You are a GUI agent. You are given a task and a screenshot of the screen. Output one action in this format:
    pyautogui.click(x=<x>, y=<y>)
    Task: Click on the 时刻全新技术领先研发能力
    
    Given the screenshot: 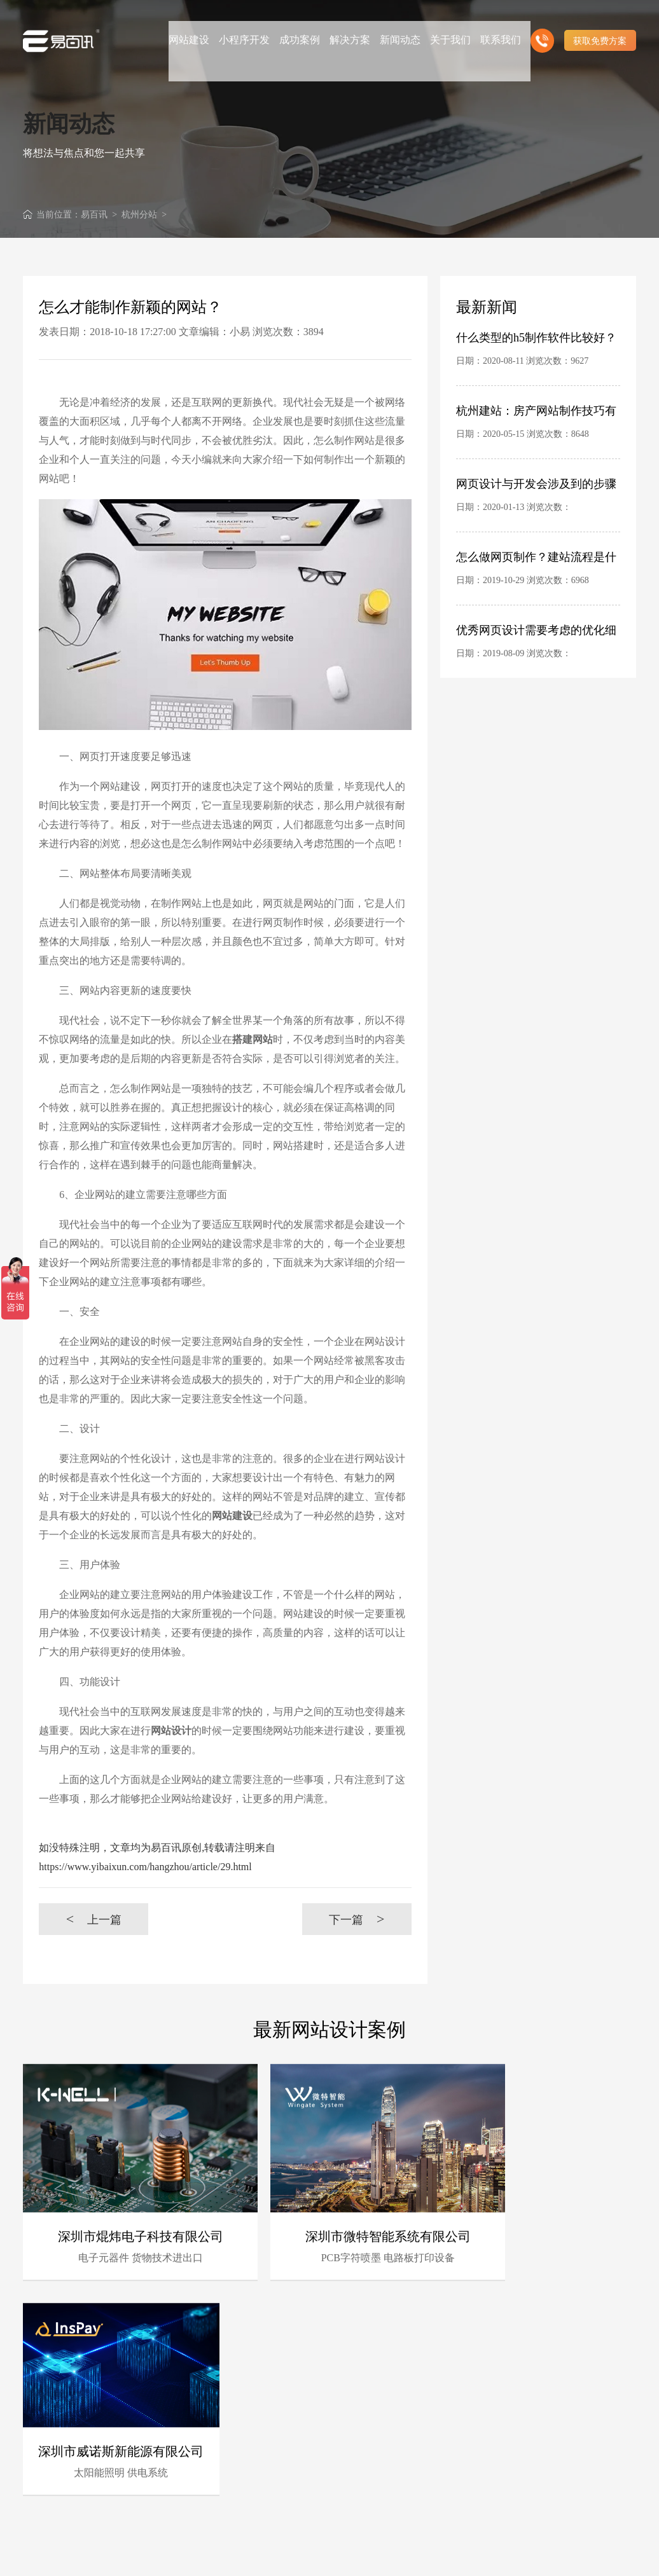 What is the action you would take?
    pyautogui.click(x=364, y=2393)
    